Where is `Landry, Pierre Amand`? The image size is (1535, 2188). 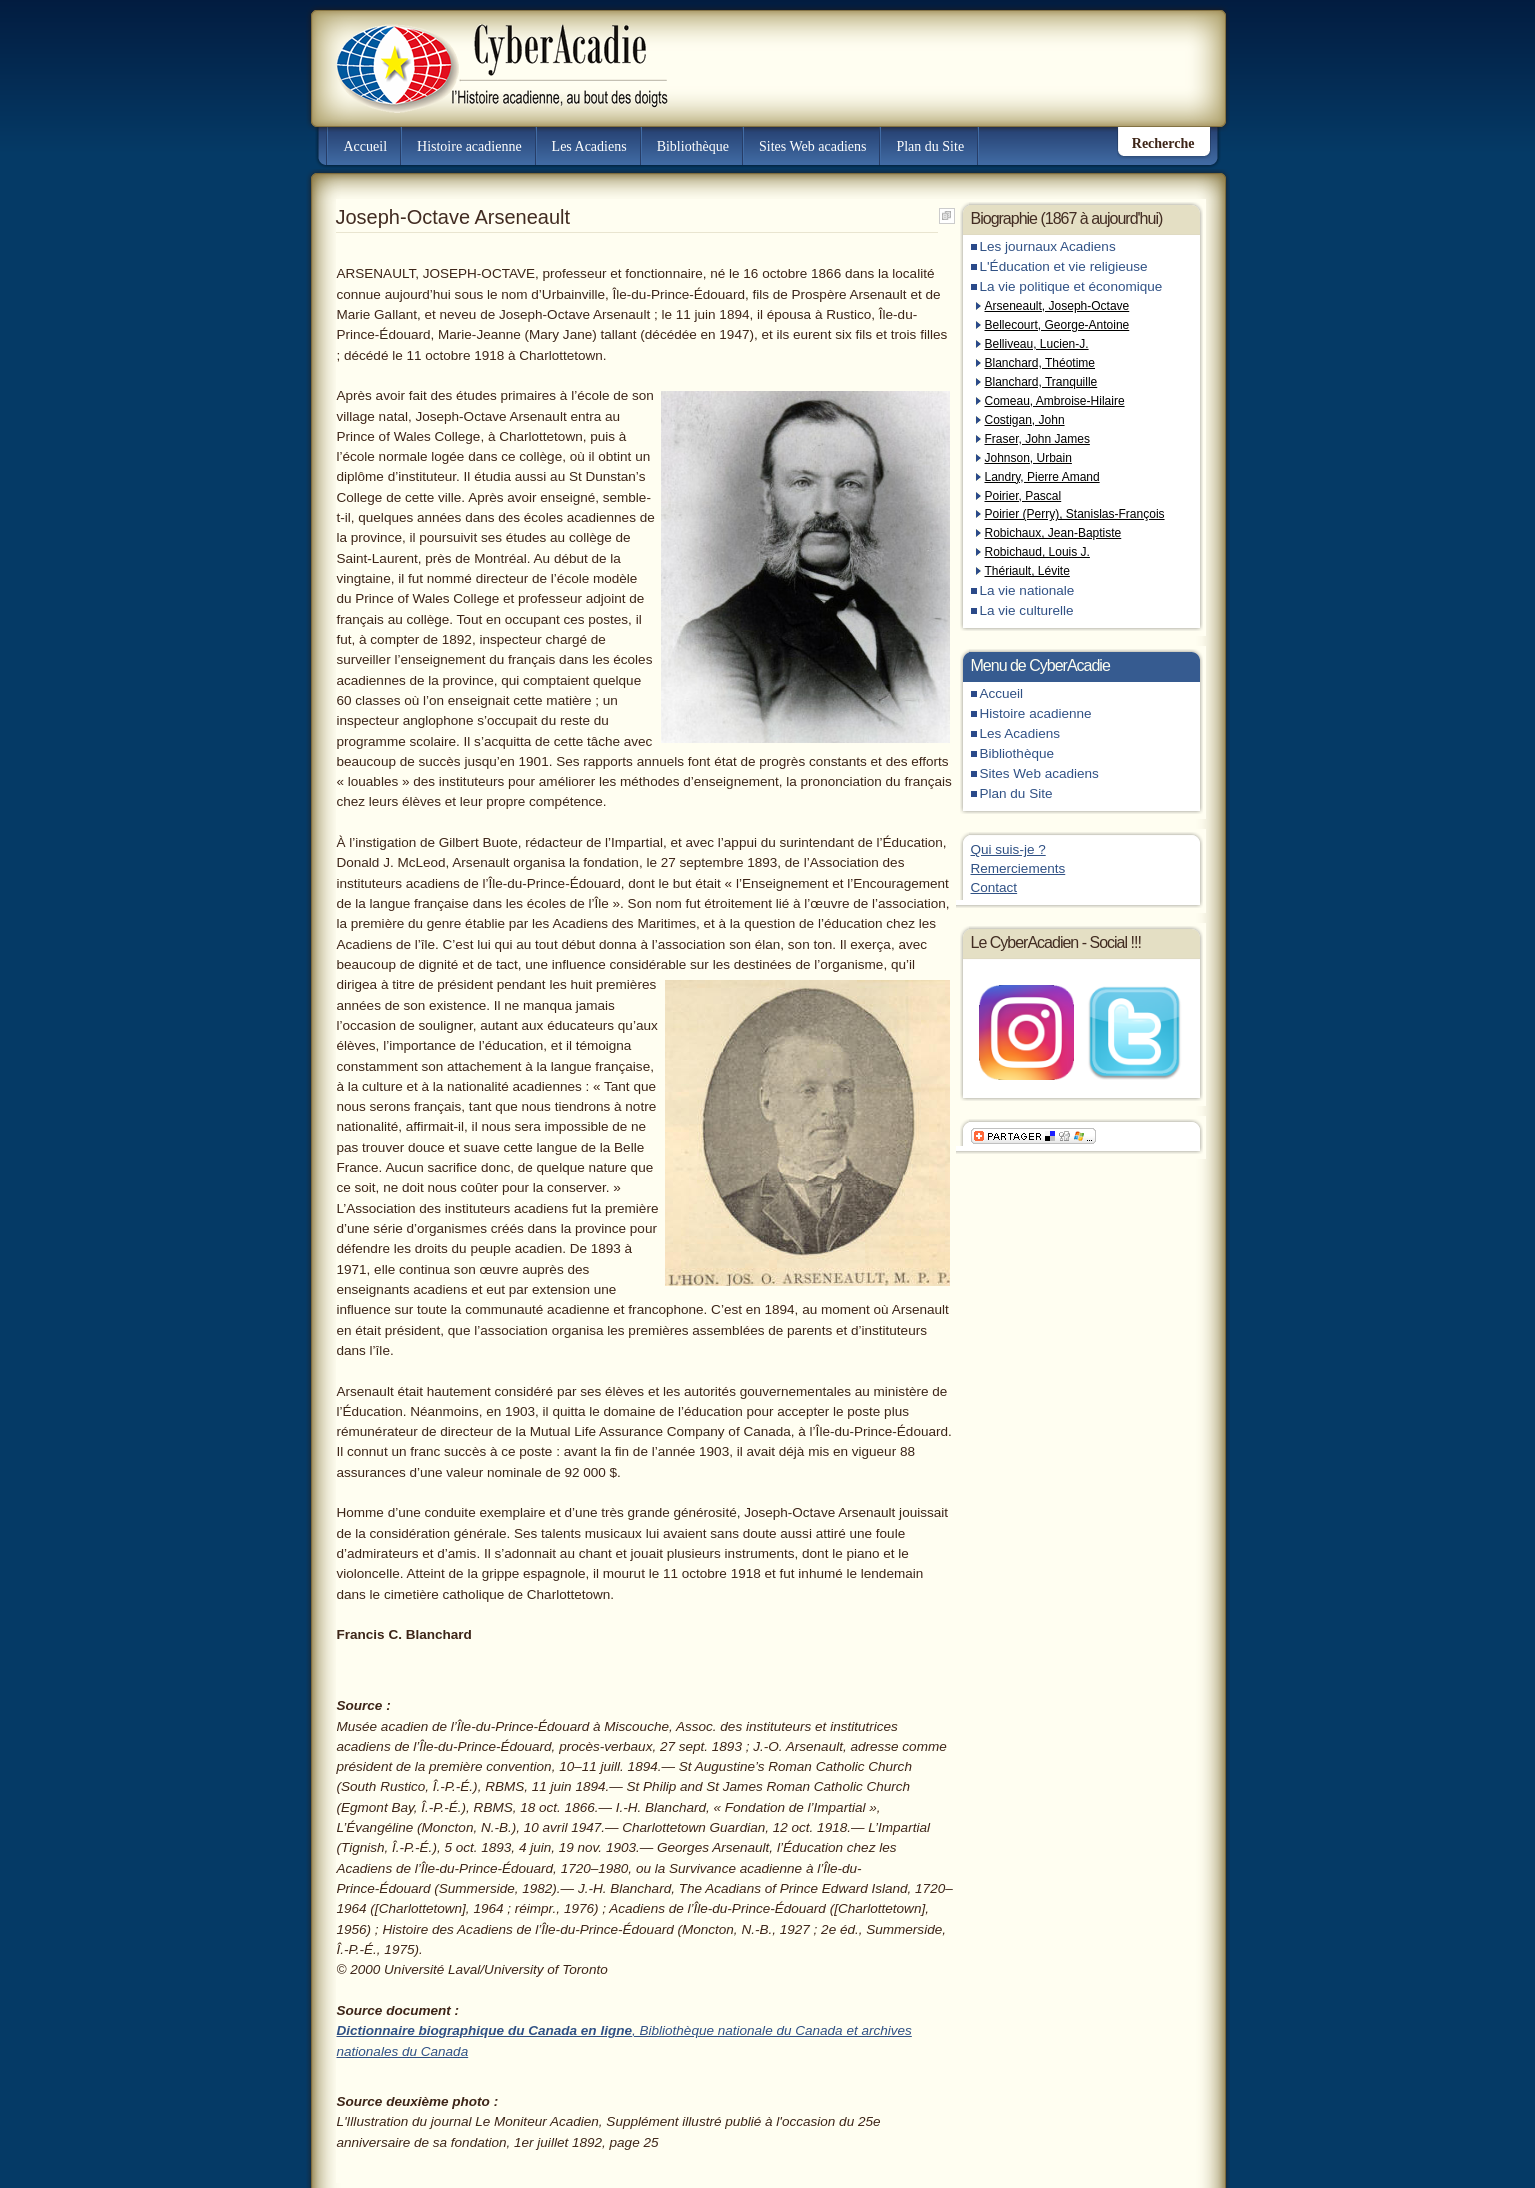
Landry, Pierre Amand is located at coordinates (1042, 477).